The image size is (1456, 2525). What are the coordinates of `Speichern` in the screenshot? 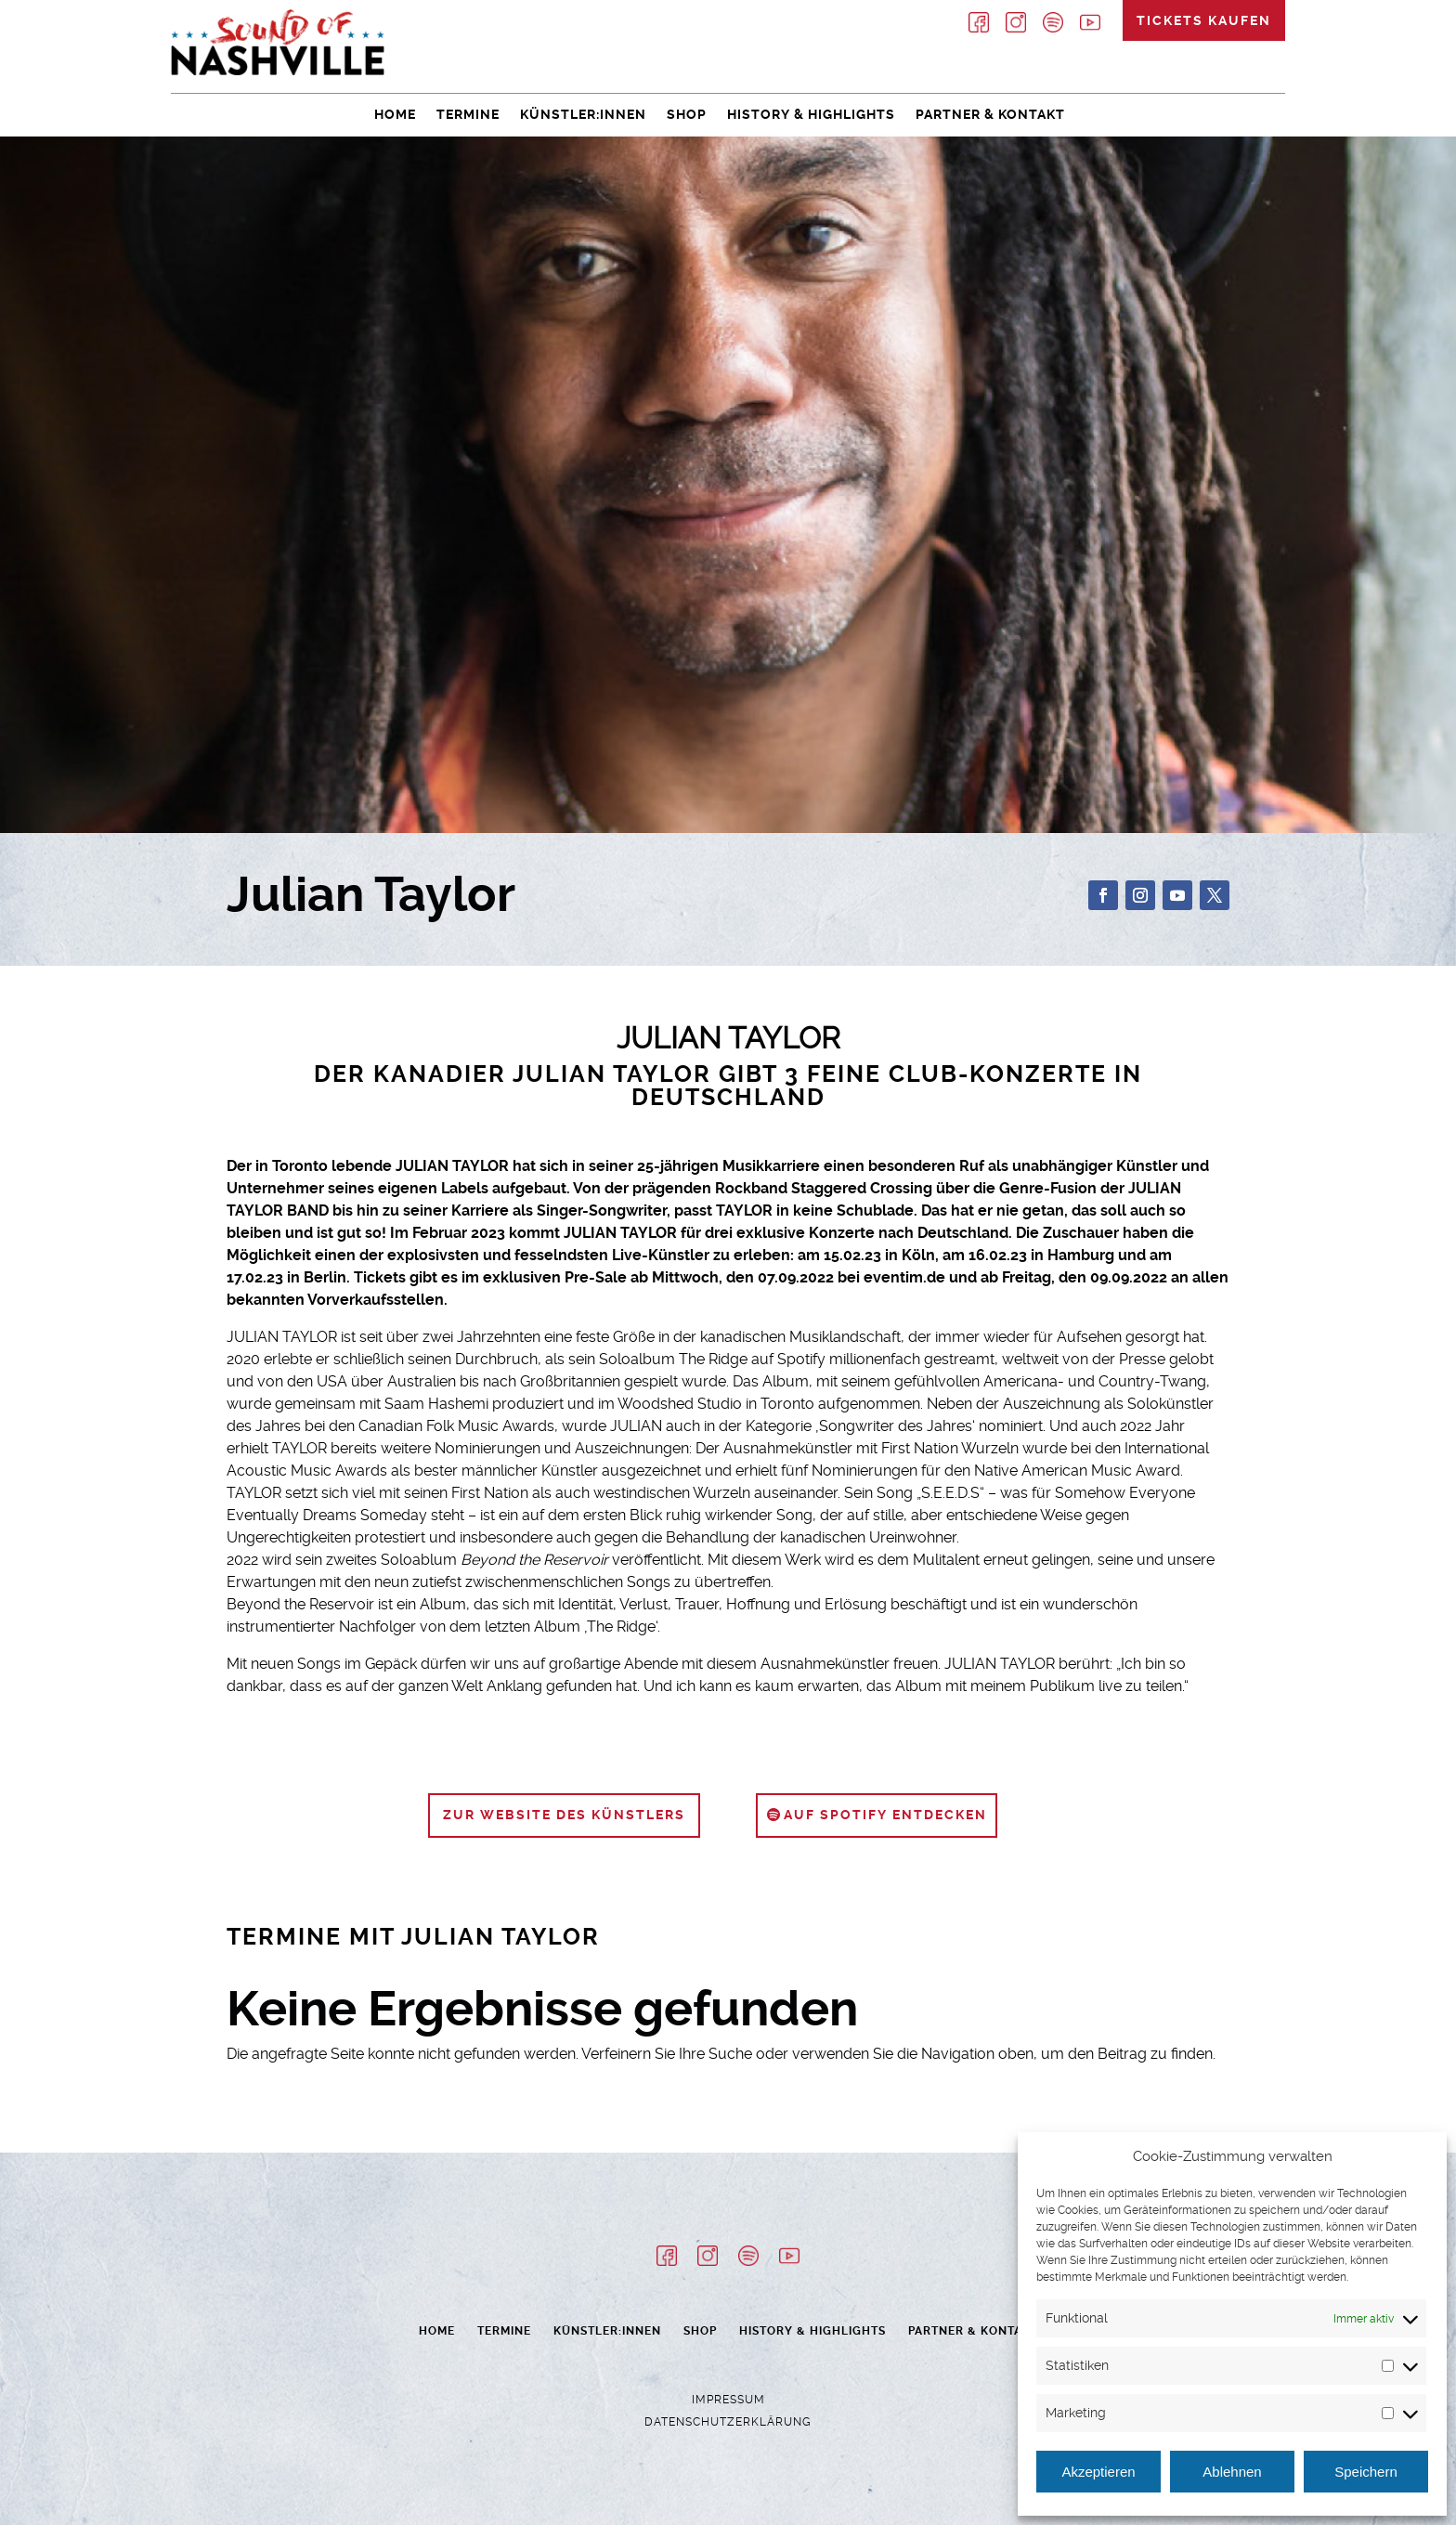 It's located at (1366, 2471).